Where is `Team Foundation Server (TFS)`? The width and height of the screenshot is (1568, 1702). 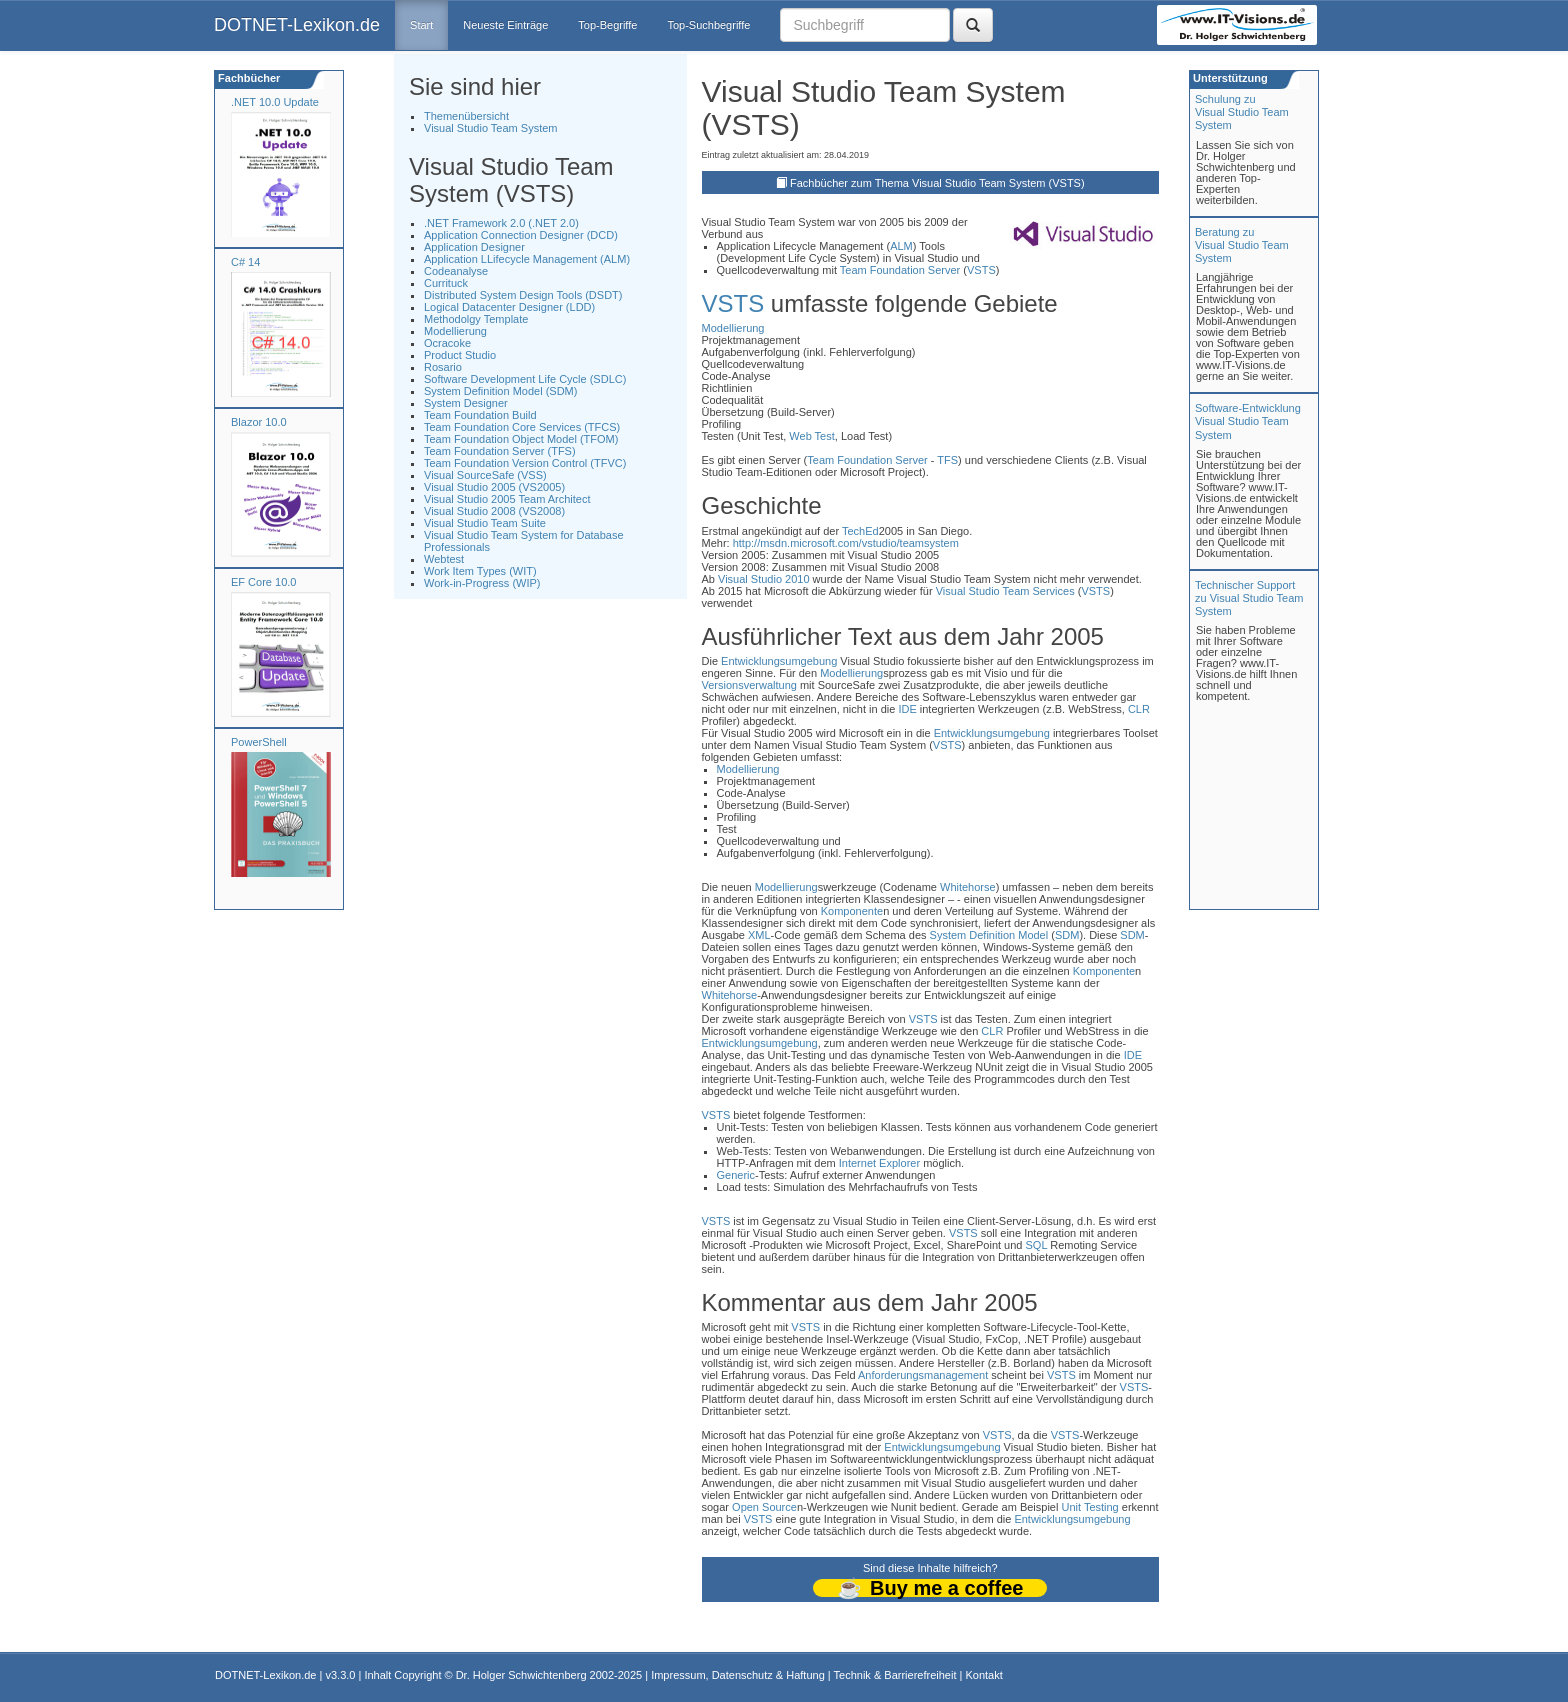 Team Foundation Server (TFS) is located at coordinates (500, 451).